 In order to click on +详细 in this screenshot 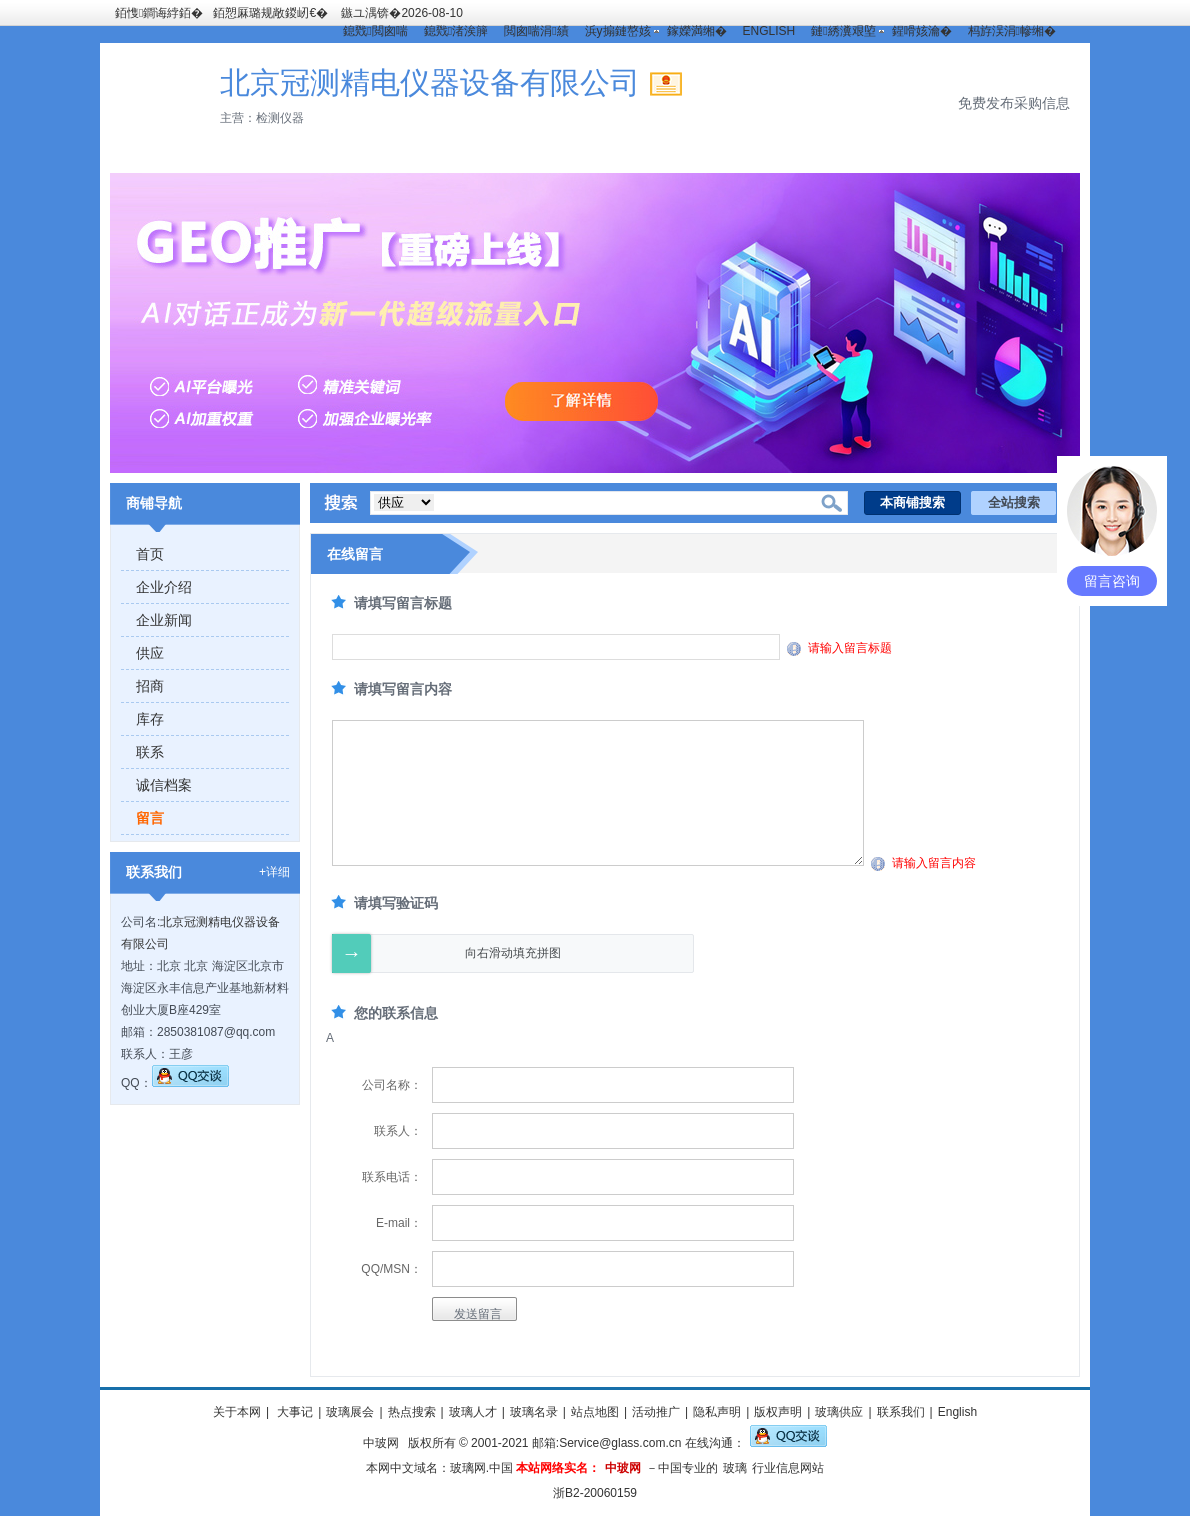, I will do `click(274, 872)`.